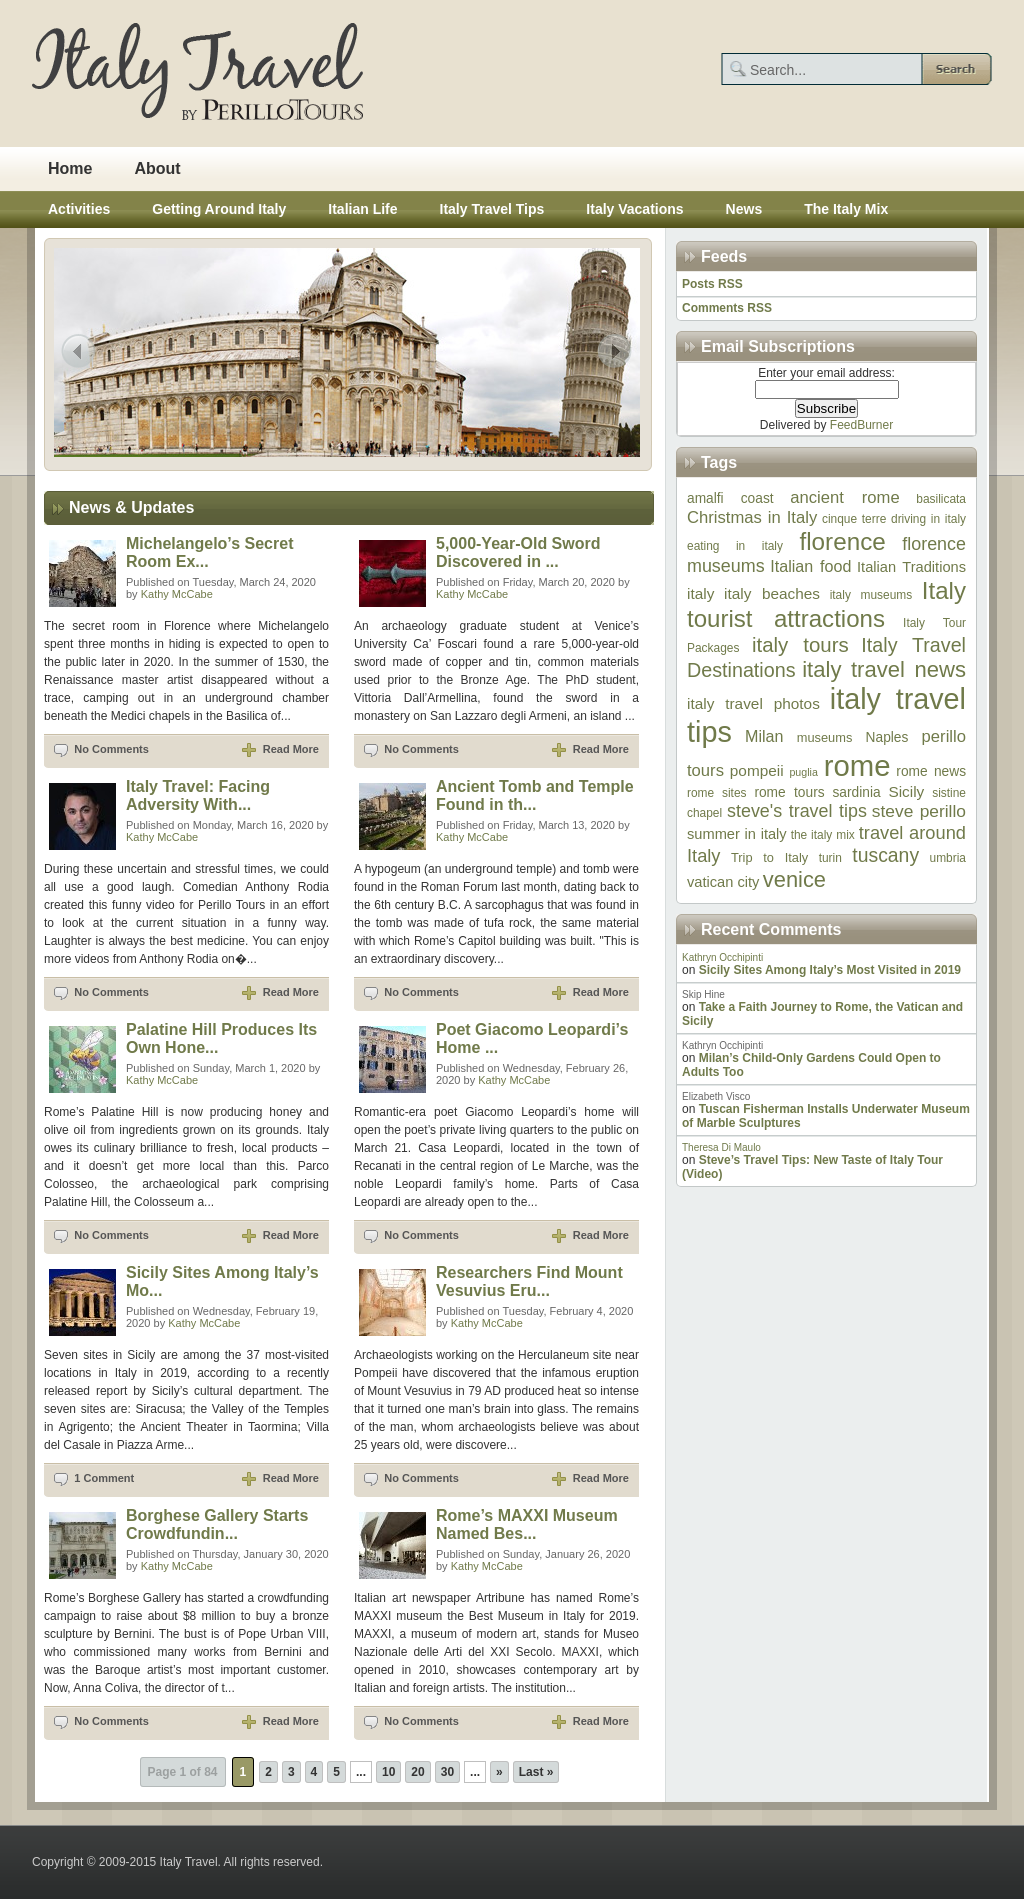 Image resolution: width=1024 pixels, height=1899 pixels. I want to click on rome sites [rome sites (6 items)], so click(717, 793).